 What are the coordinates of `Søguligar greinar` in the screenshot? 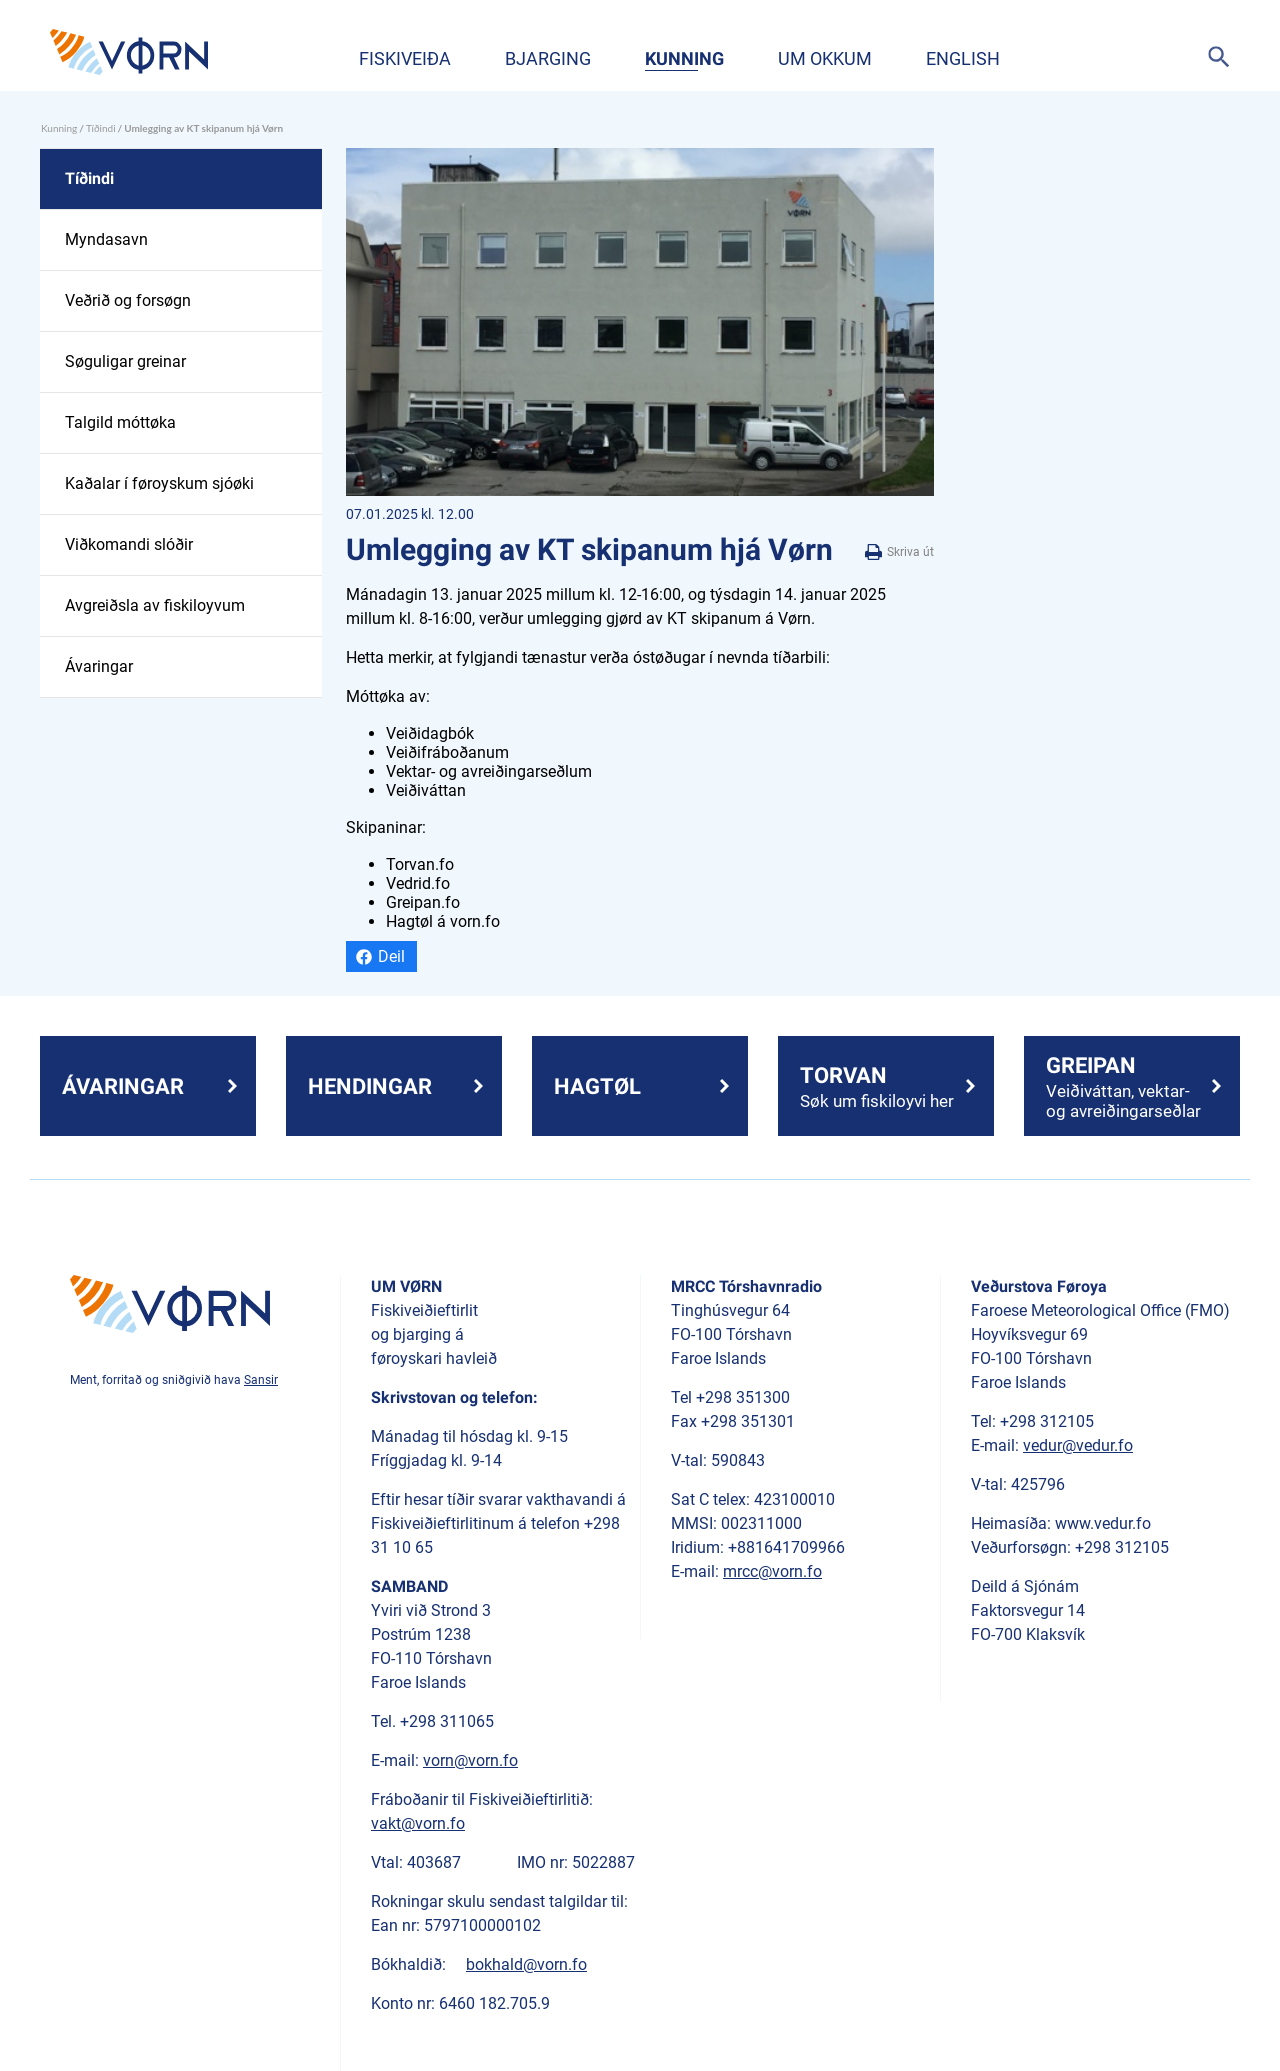 It's located at (125, 361).